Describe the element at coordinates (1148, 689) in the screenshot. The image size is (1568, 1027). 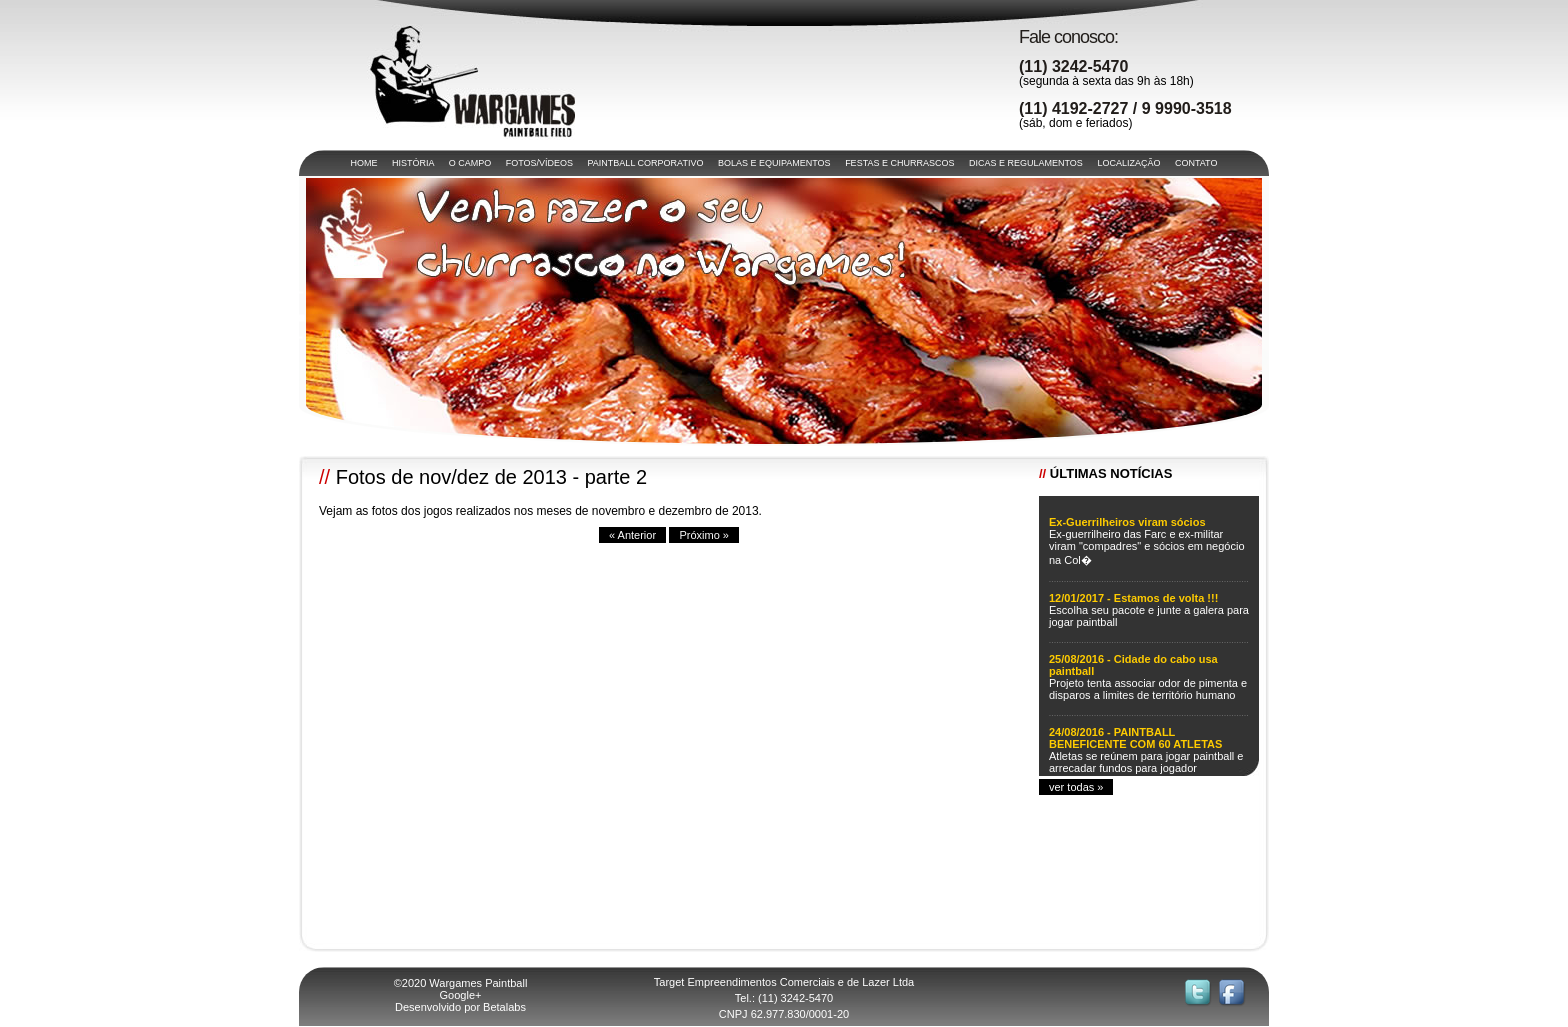
I see `Projeto tenta associar odor de pimenta e disparos a limites de território humano` at that location.